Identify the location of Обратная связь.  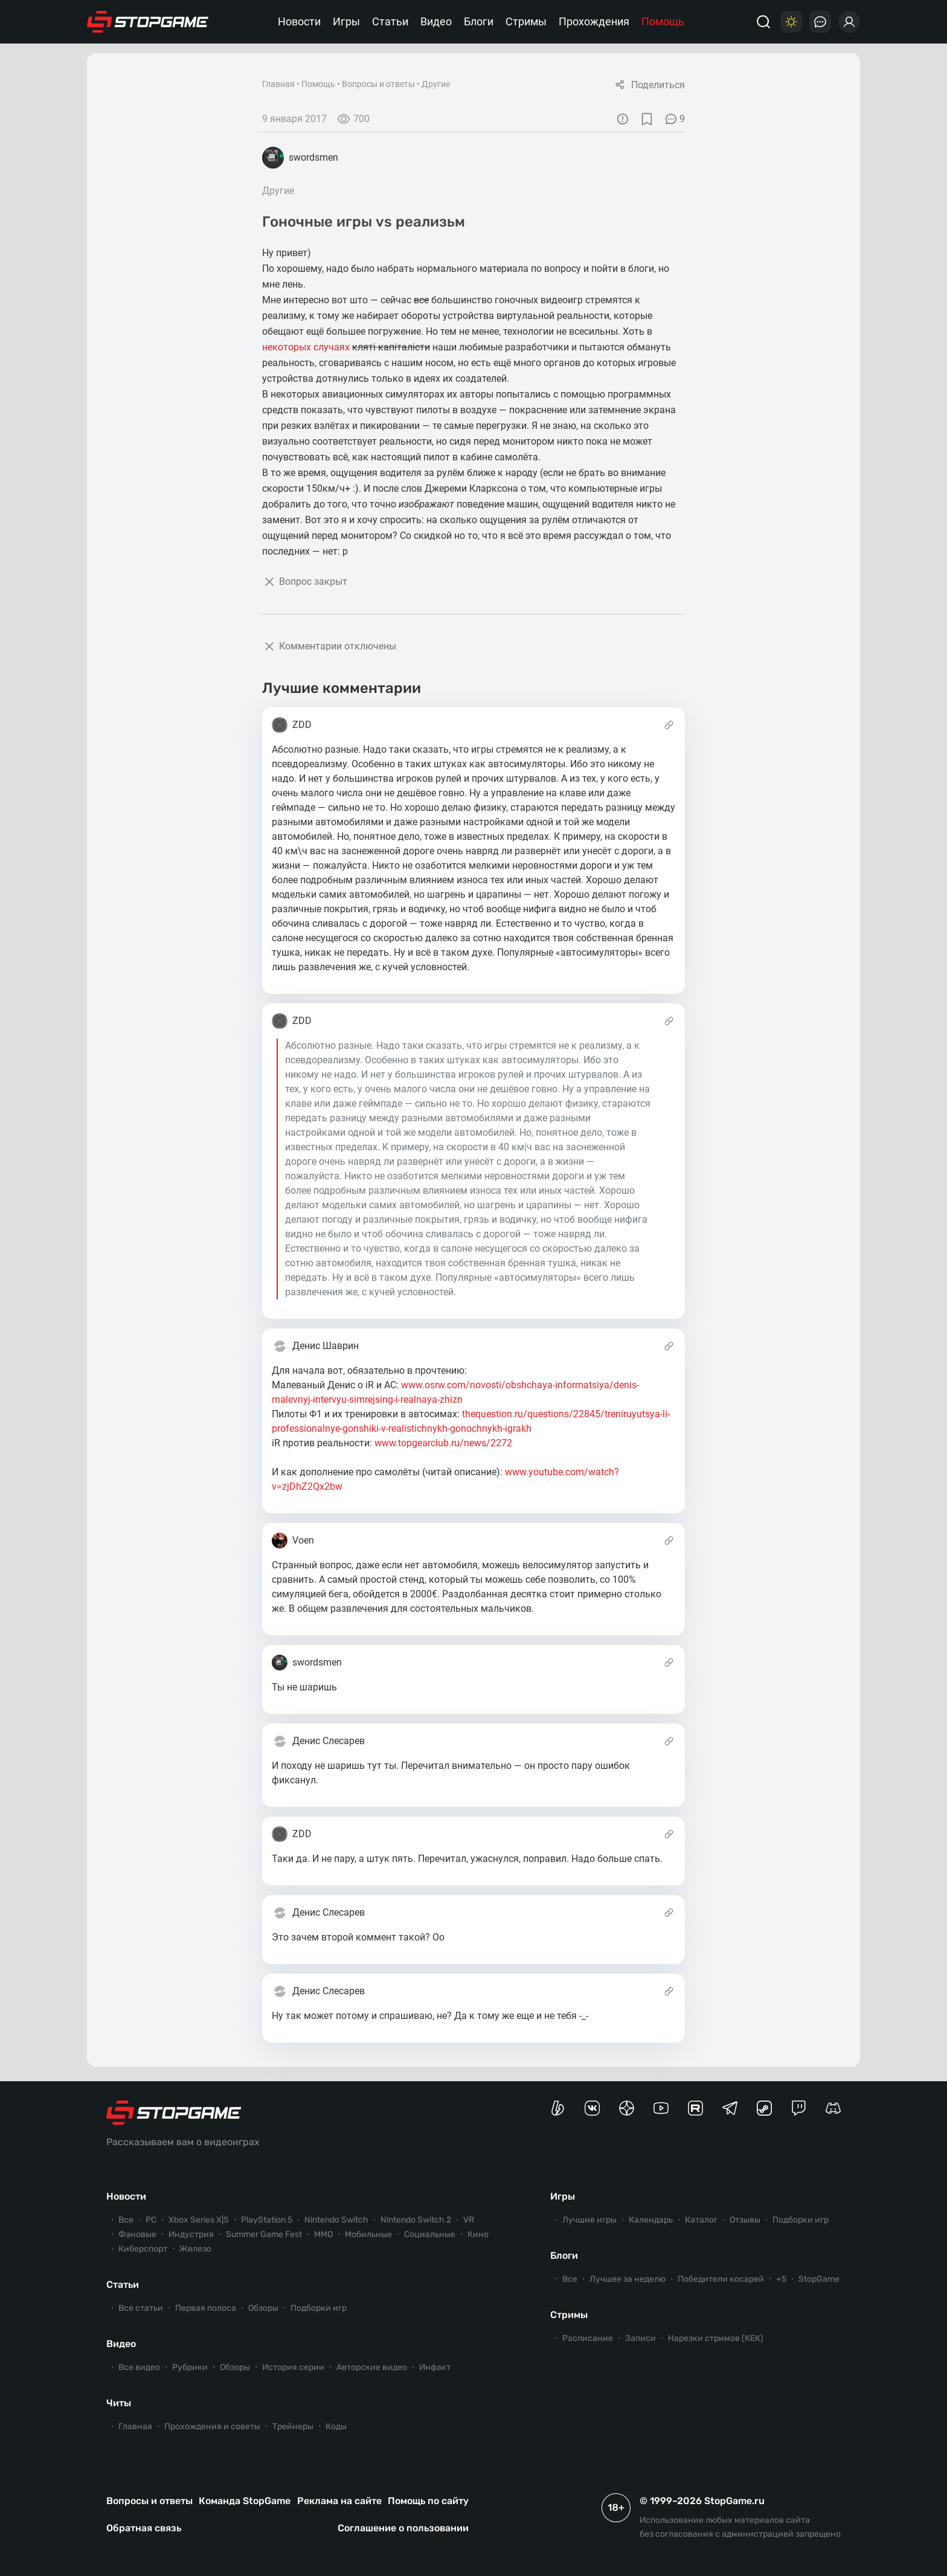
(143, 2528).